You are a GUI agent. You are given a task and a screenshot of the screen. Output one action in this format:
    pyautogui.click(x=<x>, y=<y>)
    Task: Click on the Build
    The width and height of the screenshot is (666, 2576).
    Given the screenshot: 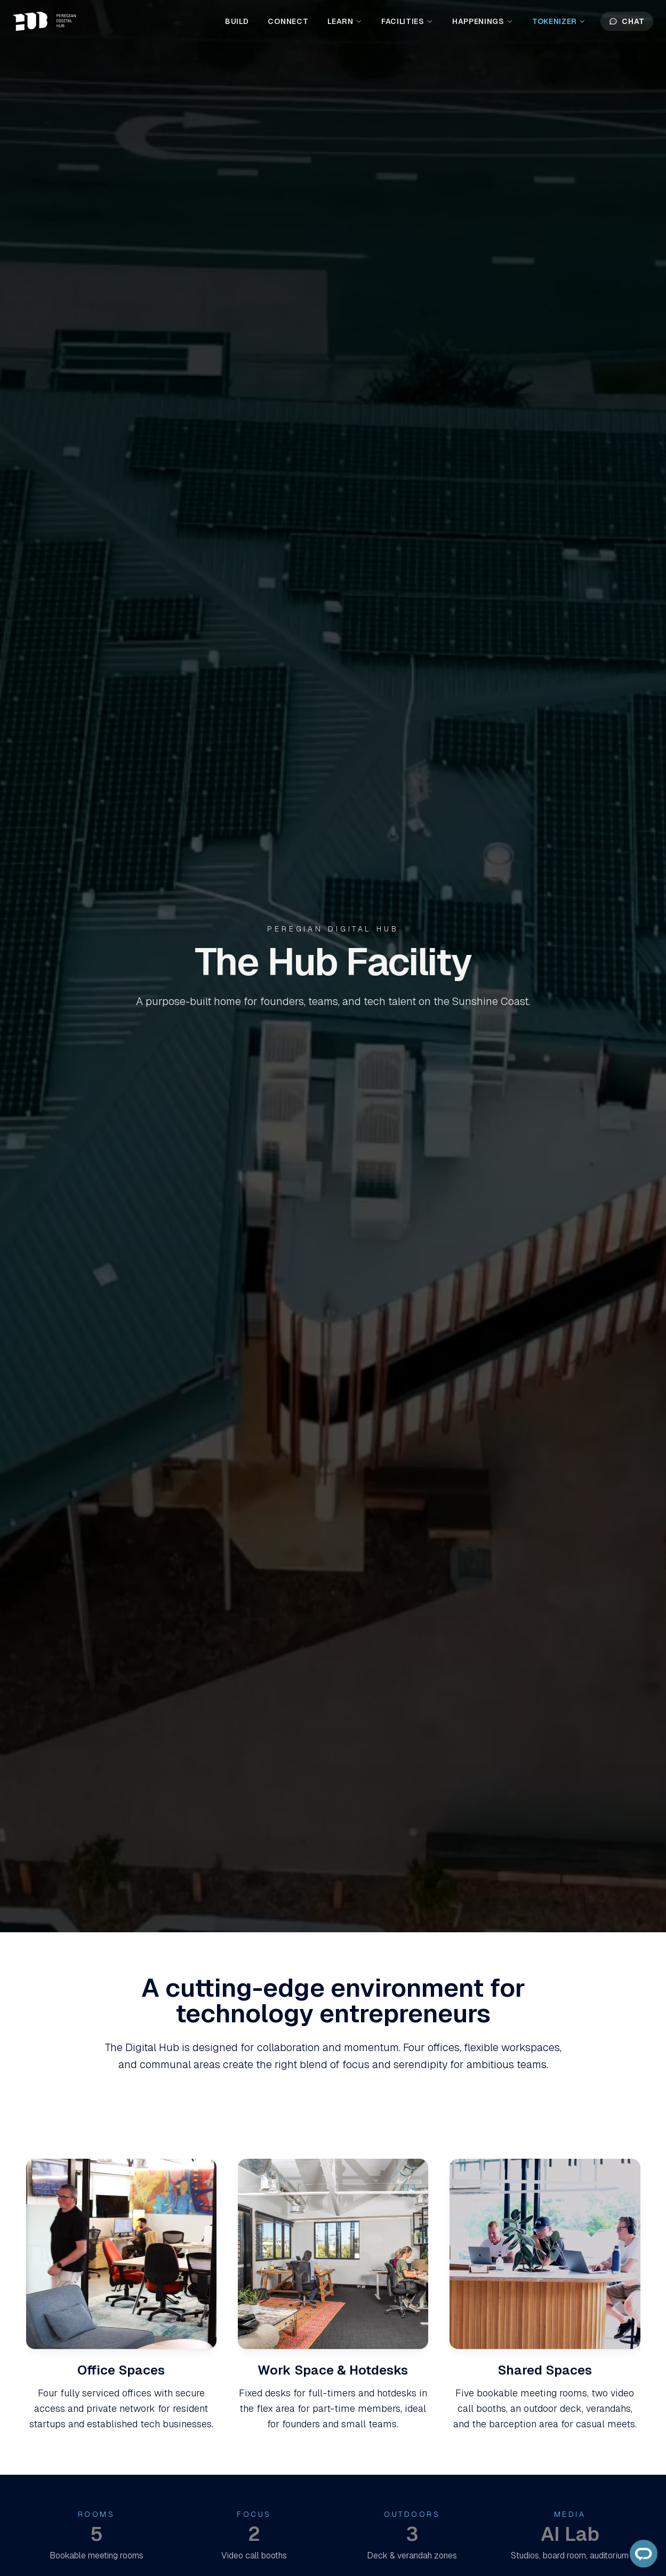 What is the action you would take?
    pyautogui.click(x=237, y=21)
    